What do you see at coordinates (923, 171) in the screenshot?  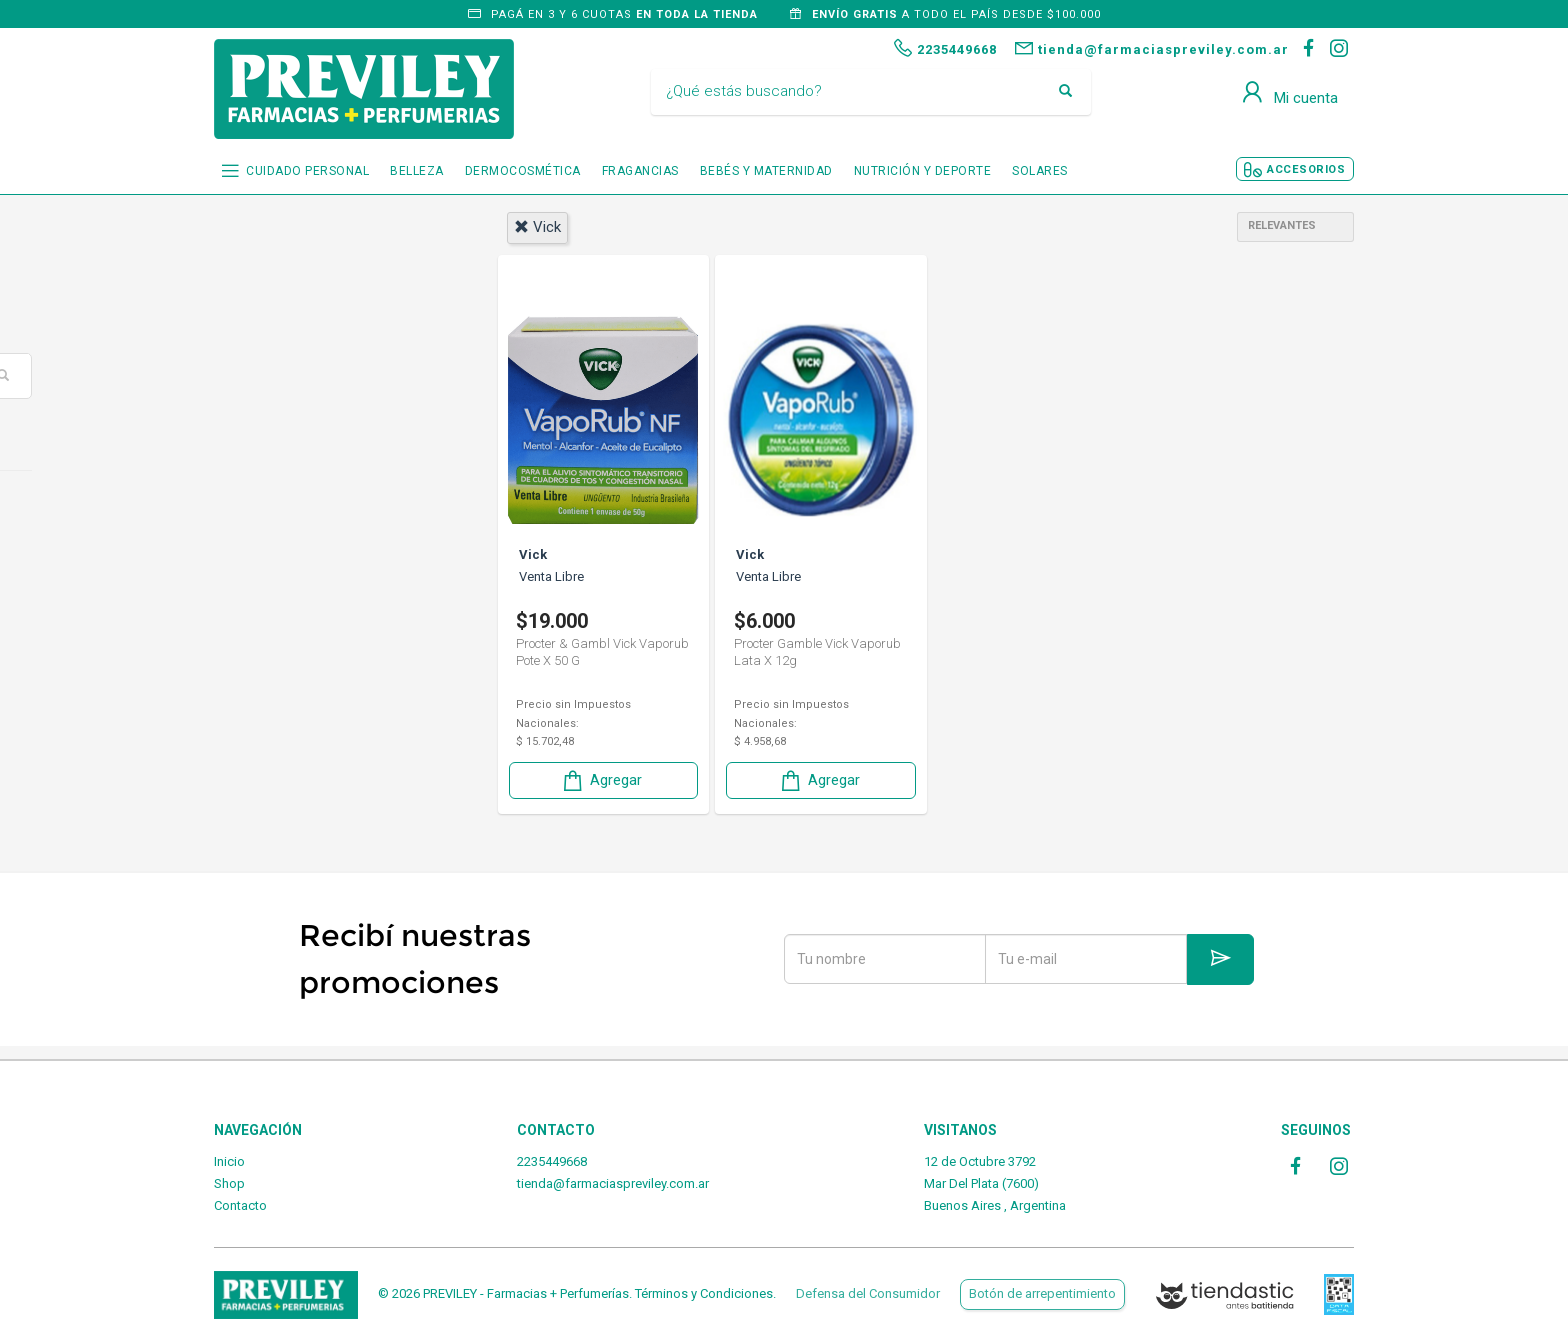 I see `NUTRICIÓN Y DEPORTE` at bounding box center [923, 171].